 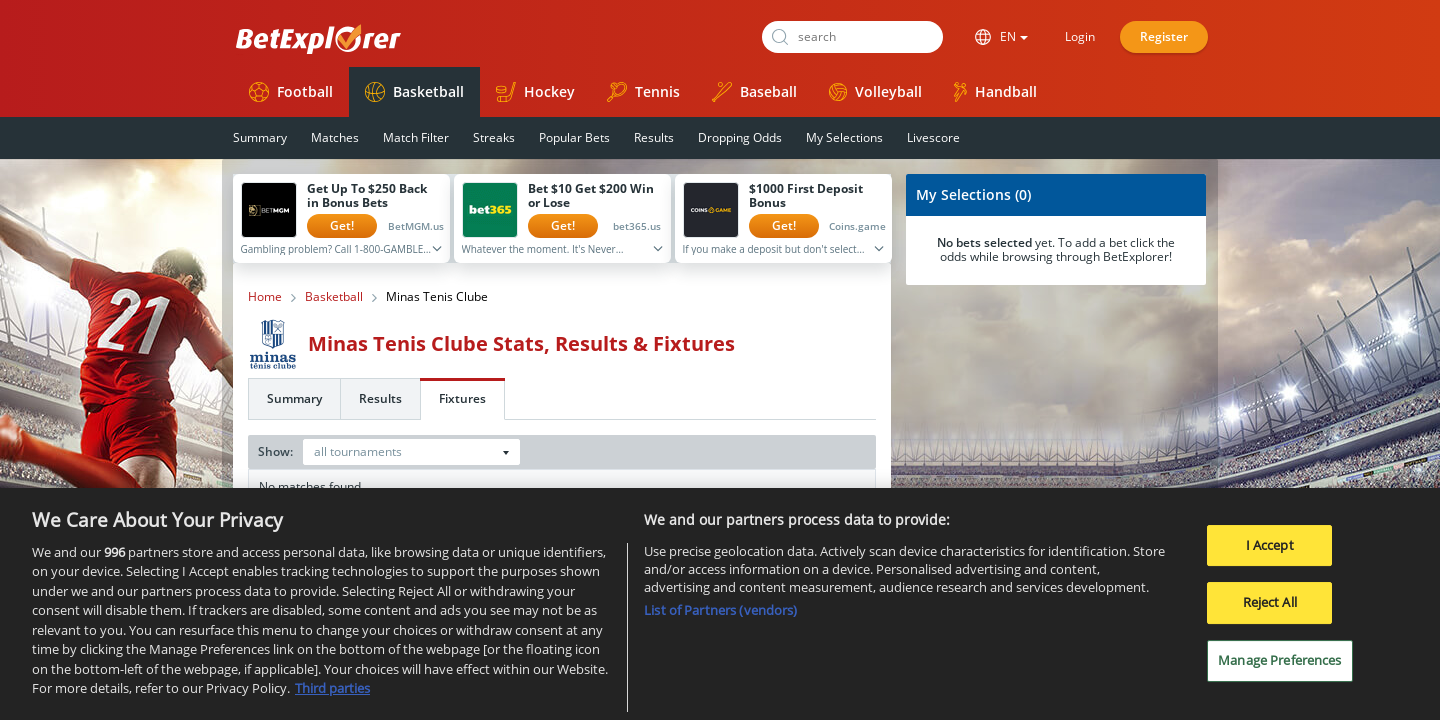 What do you see at coordinates (260, 137) in the screenshot?
I see `Summary` at bounding box center [260, 137].